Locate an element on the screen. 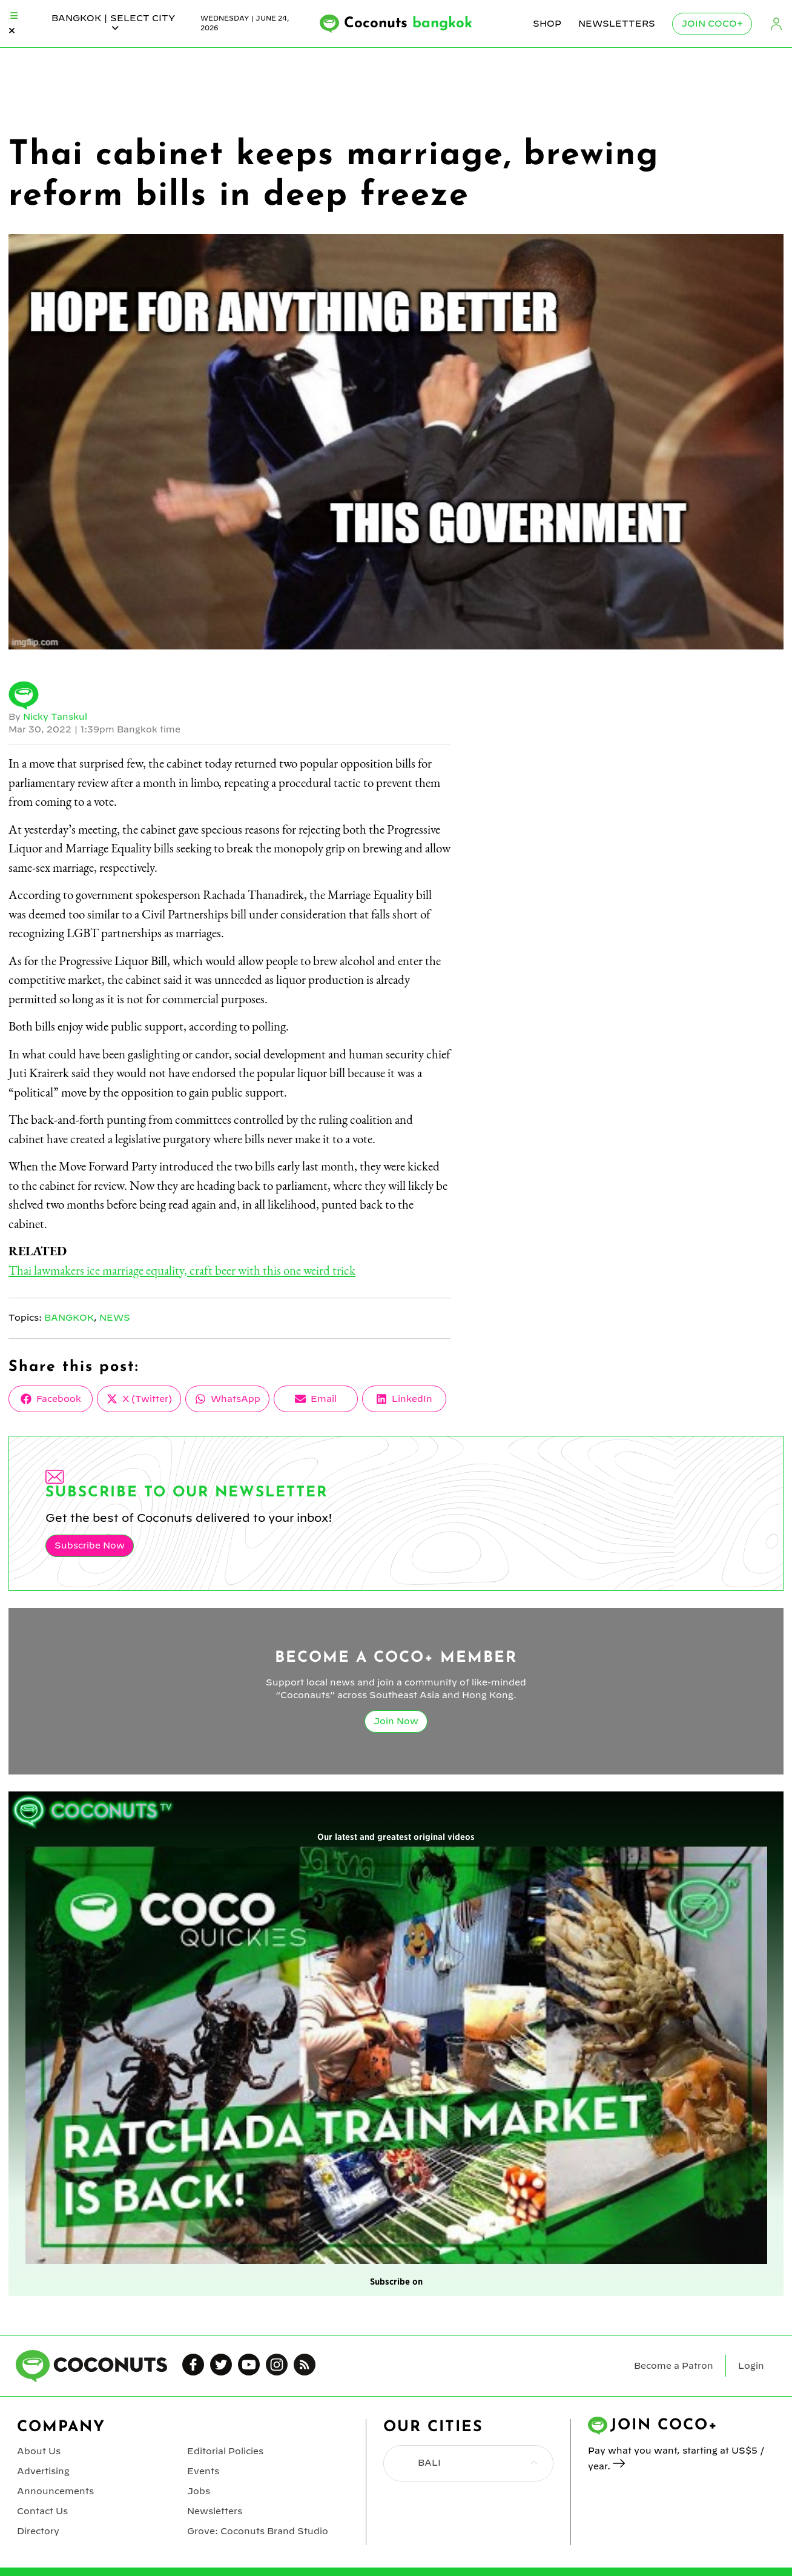  Shop is located at coordinates (547, 23).